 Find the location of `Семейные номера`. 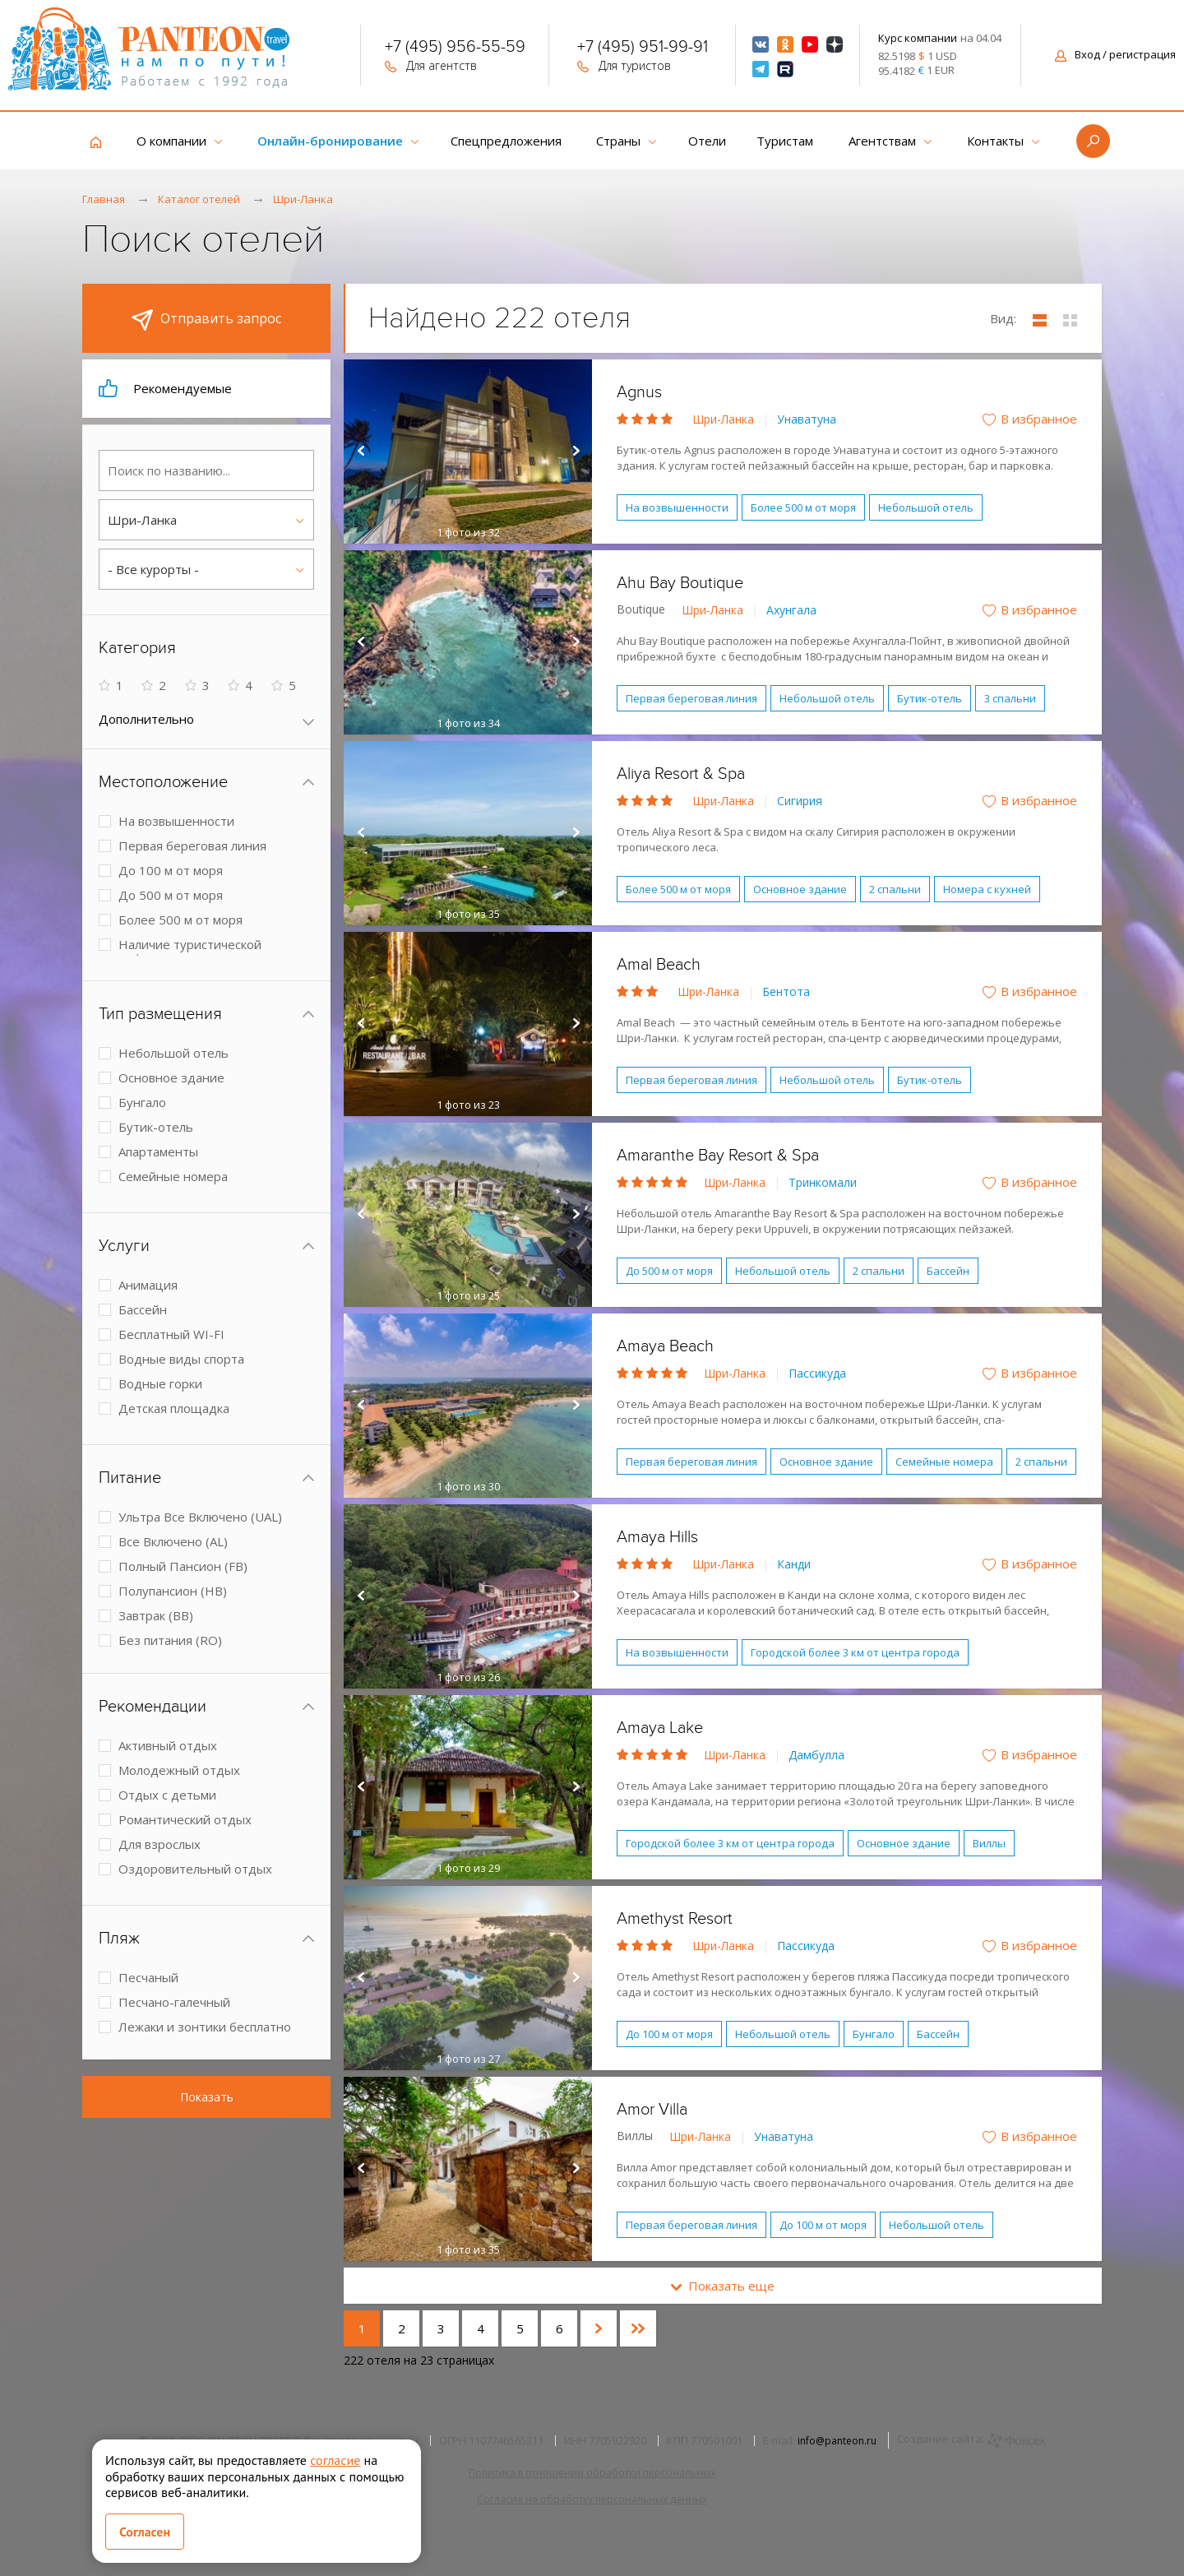

Семейные номера is located at coordinates (944, 1461).